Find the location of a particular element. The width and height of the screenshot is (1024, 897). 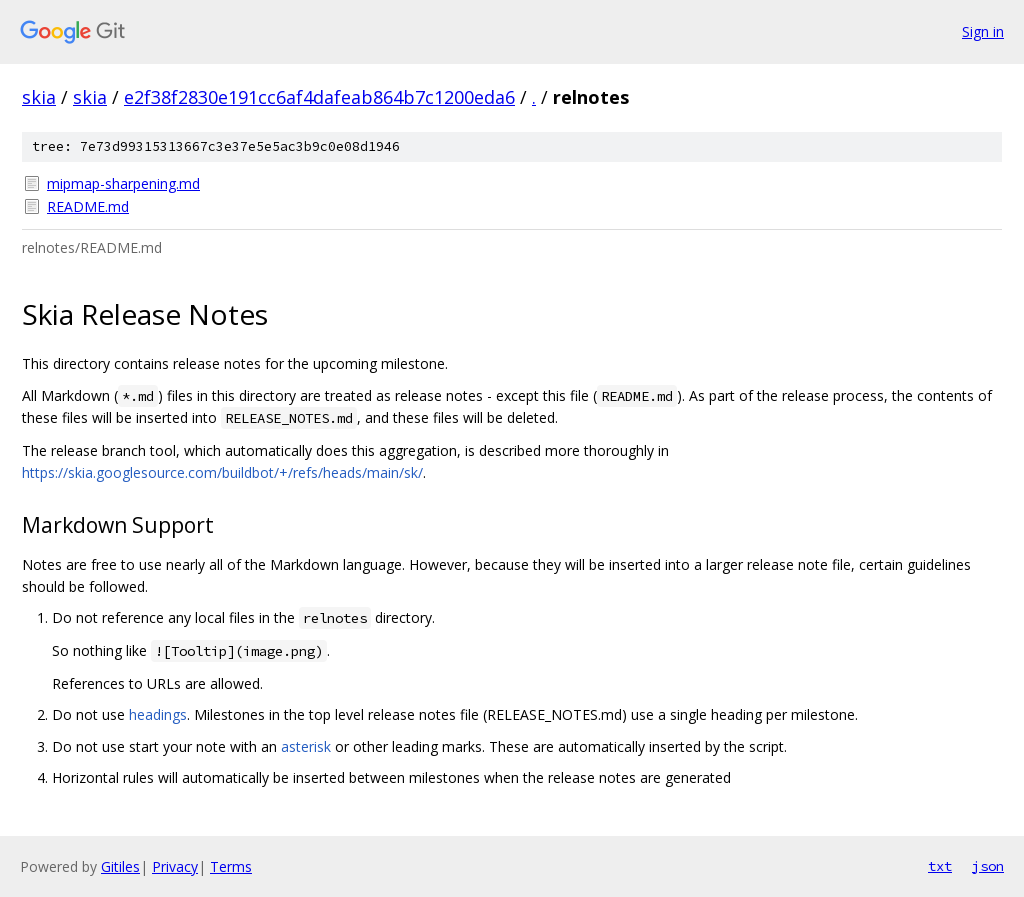

json is located at coordinates (988, 866).